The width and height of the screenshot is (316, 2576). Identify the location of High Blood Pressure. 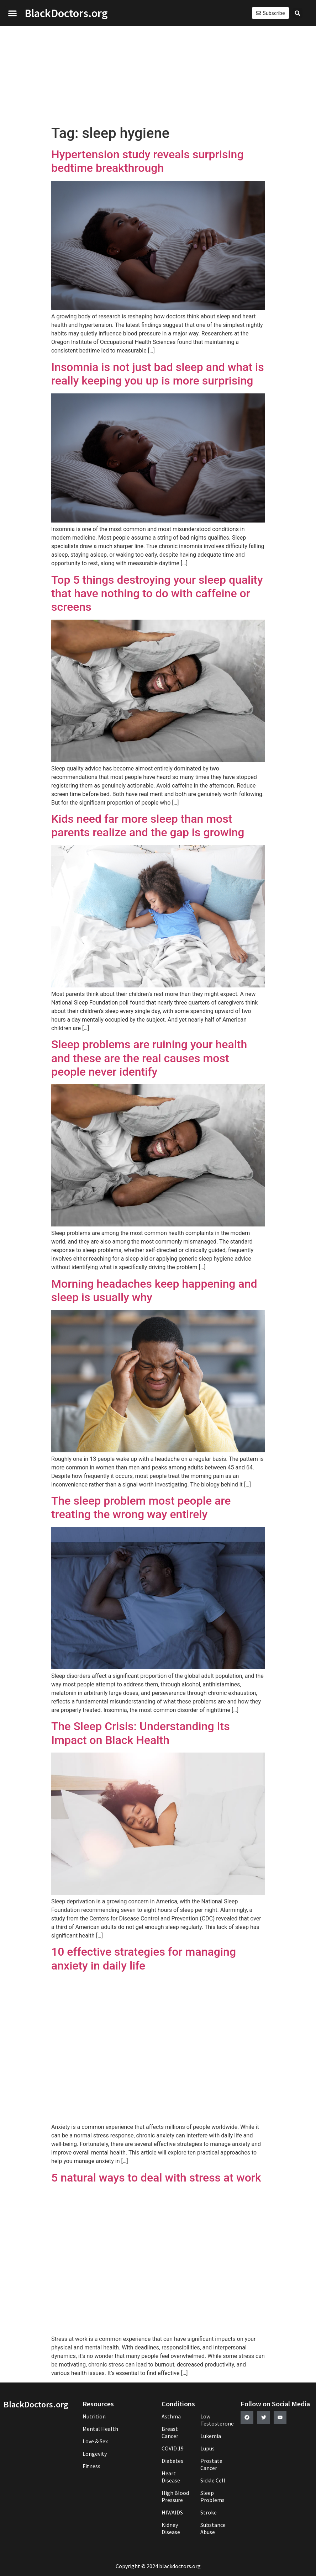
(175, 2496).